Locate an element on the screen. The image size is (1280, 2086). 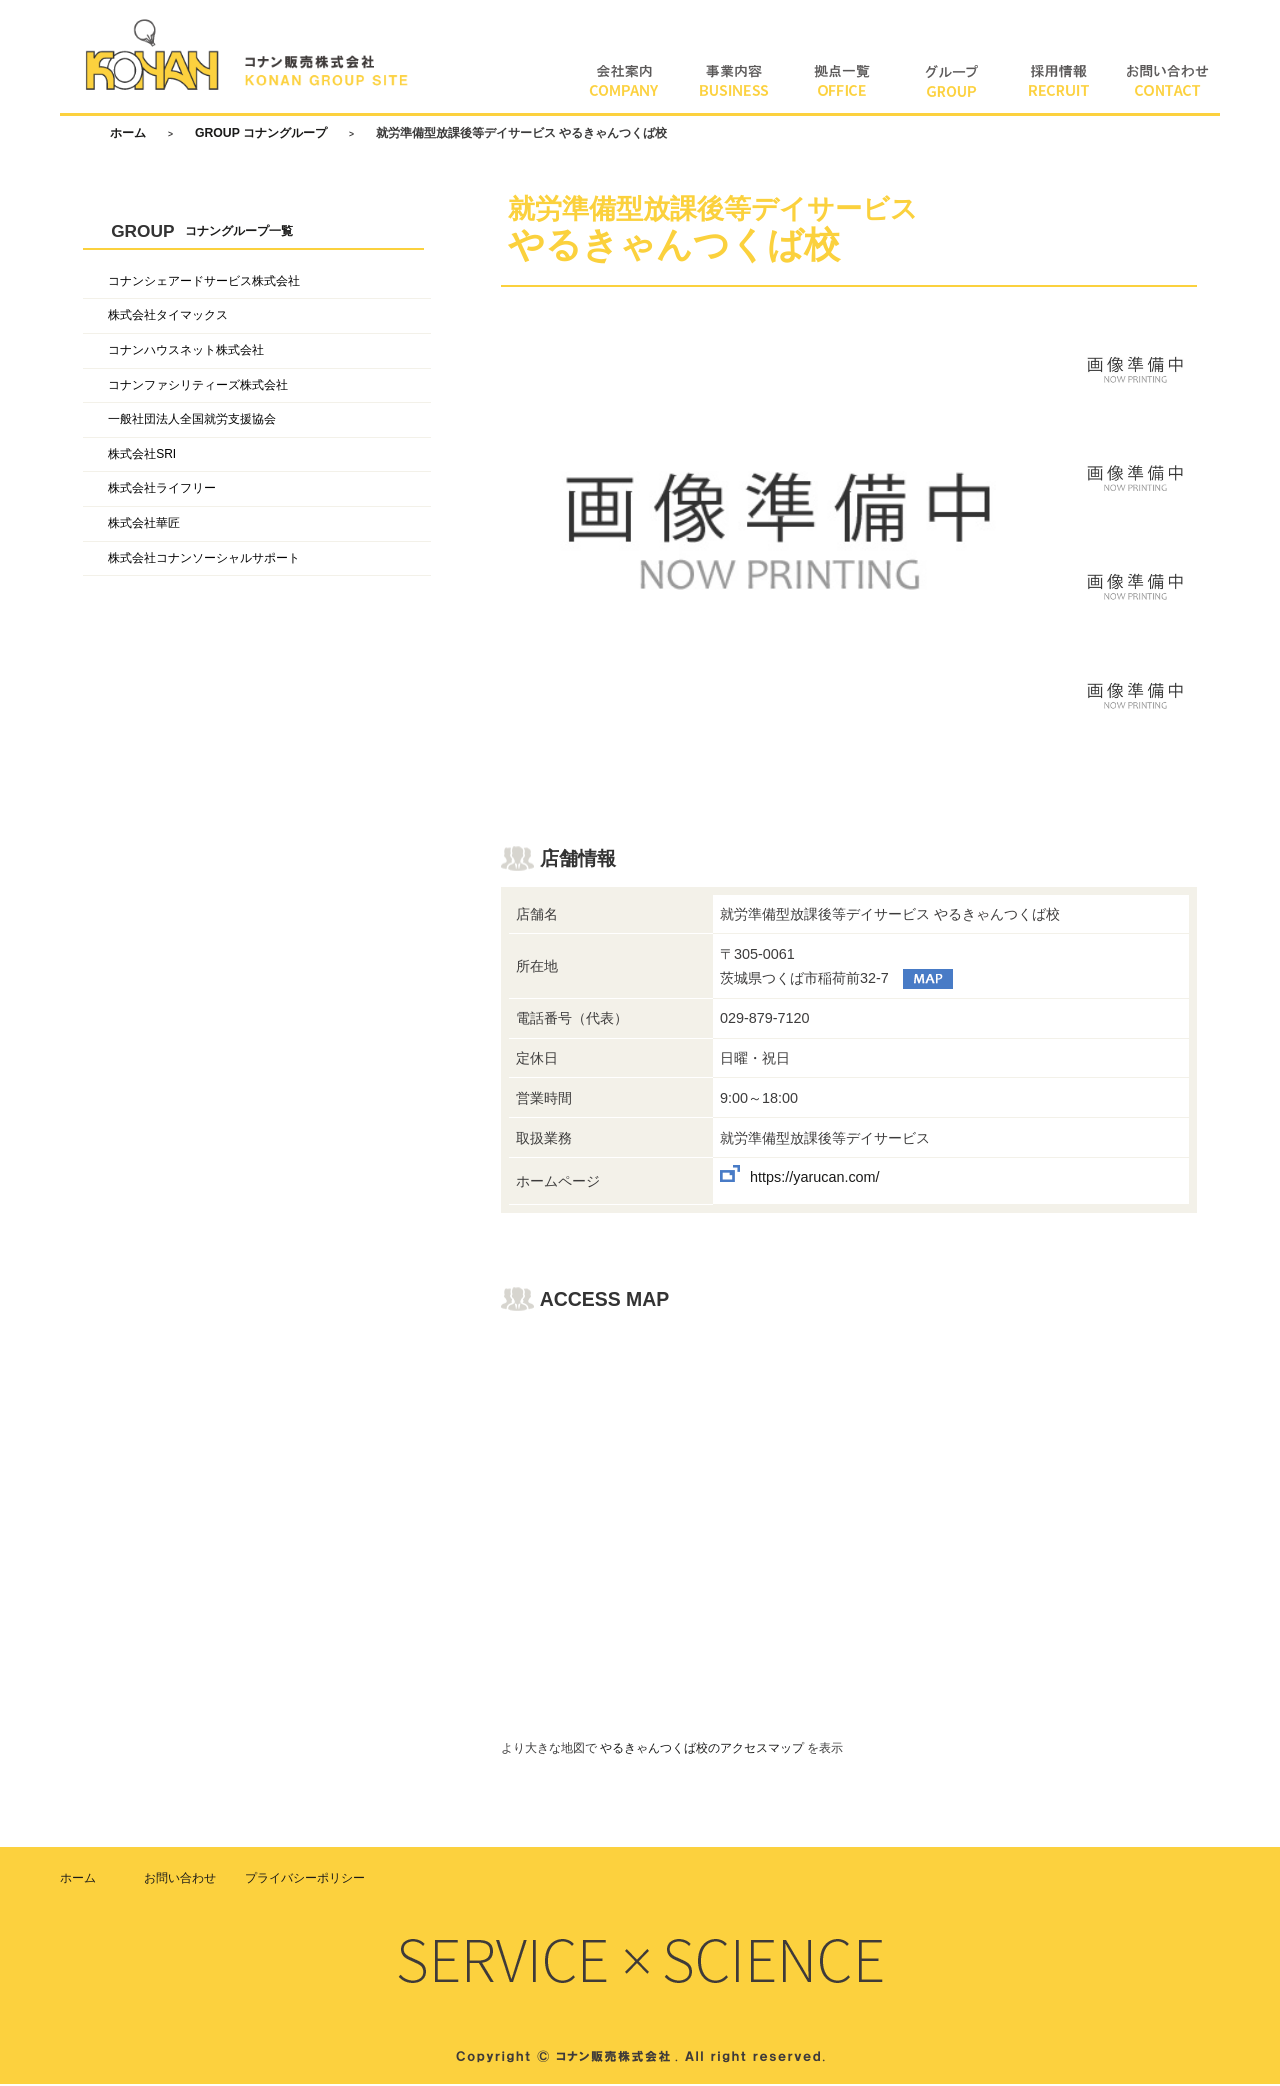
コナンシェアードサービス株式会社 is located at coordinates (204, 283).